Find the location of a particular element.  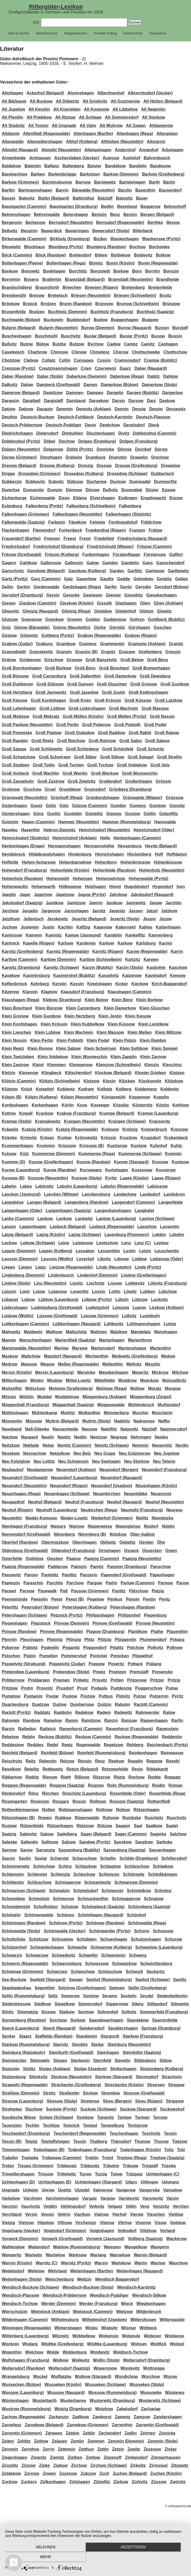

Groß Möllen (Köslin) is located at coordinates (83, 716).